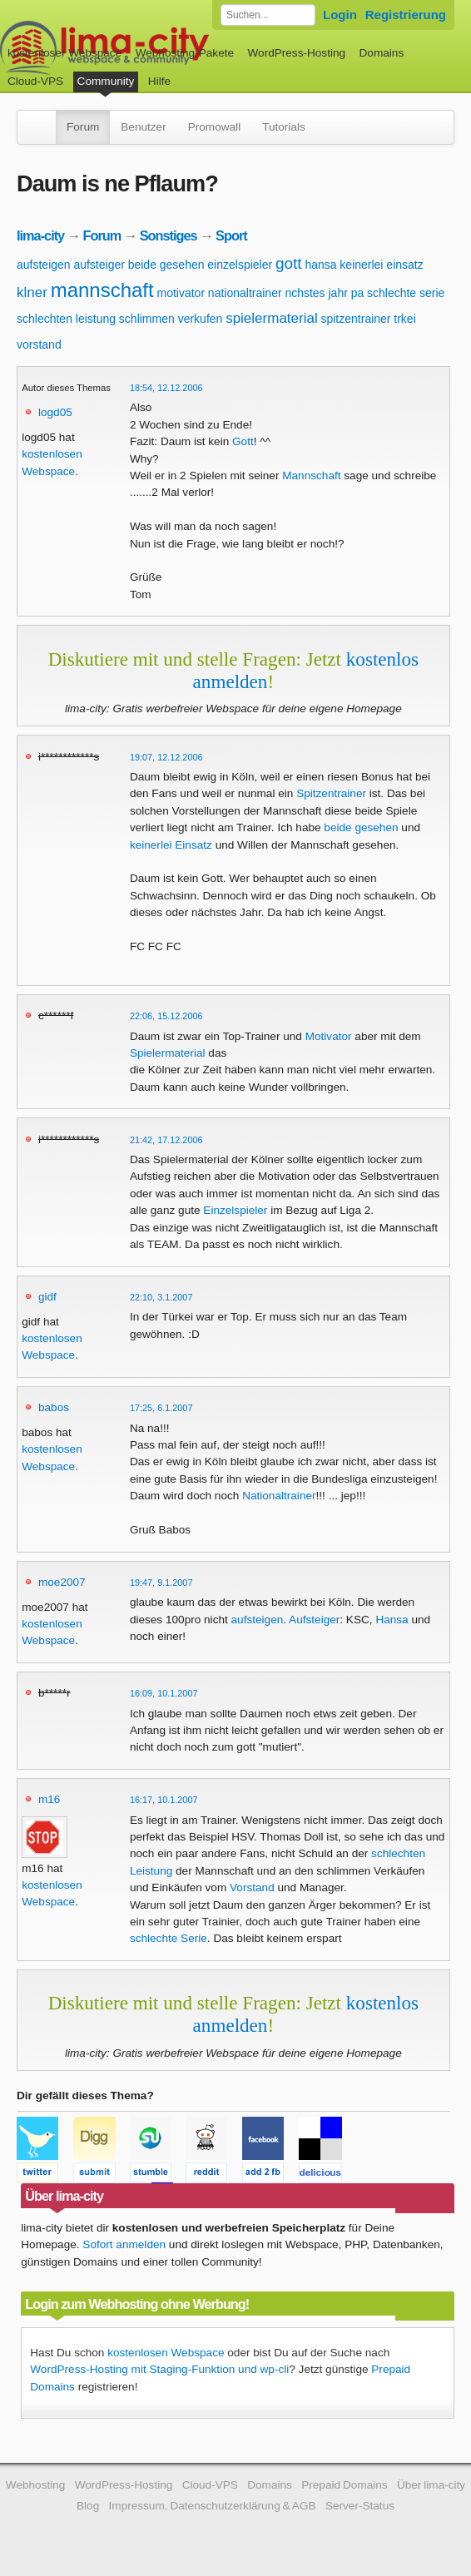  I want to click on Promowall, so click(214, 127).